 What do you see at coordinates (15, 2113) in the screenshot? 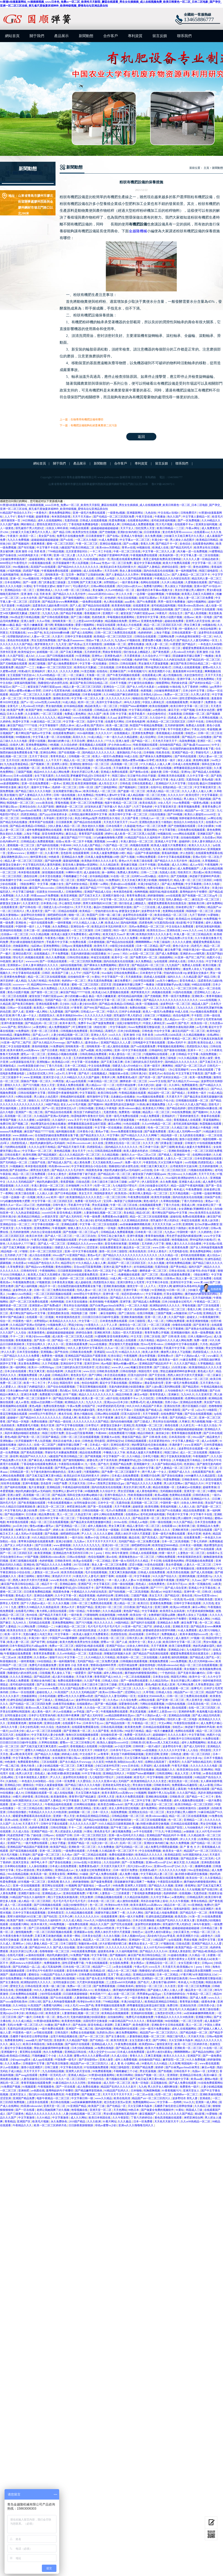
I see `国产三级黄色` at bounding box center [15, 2113].